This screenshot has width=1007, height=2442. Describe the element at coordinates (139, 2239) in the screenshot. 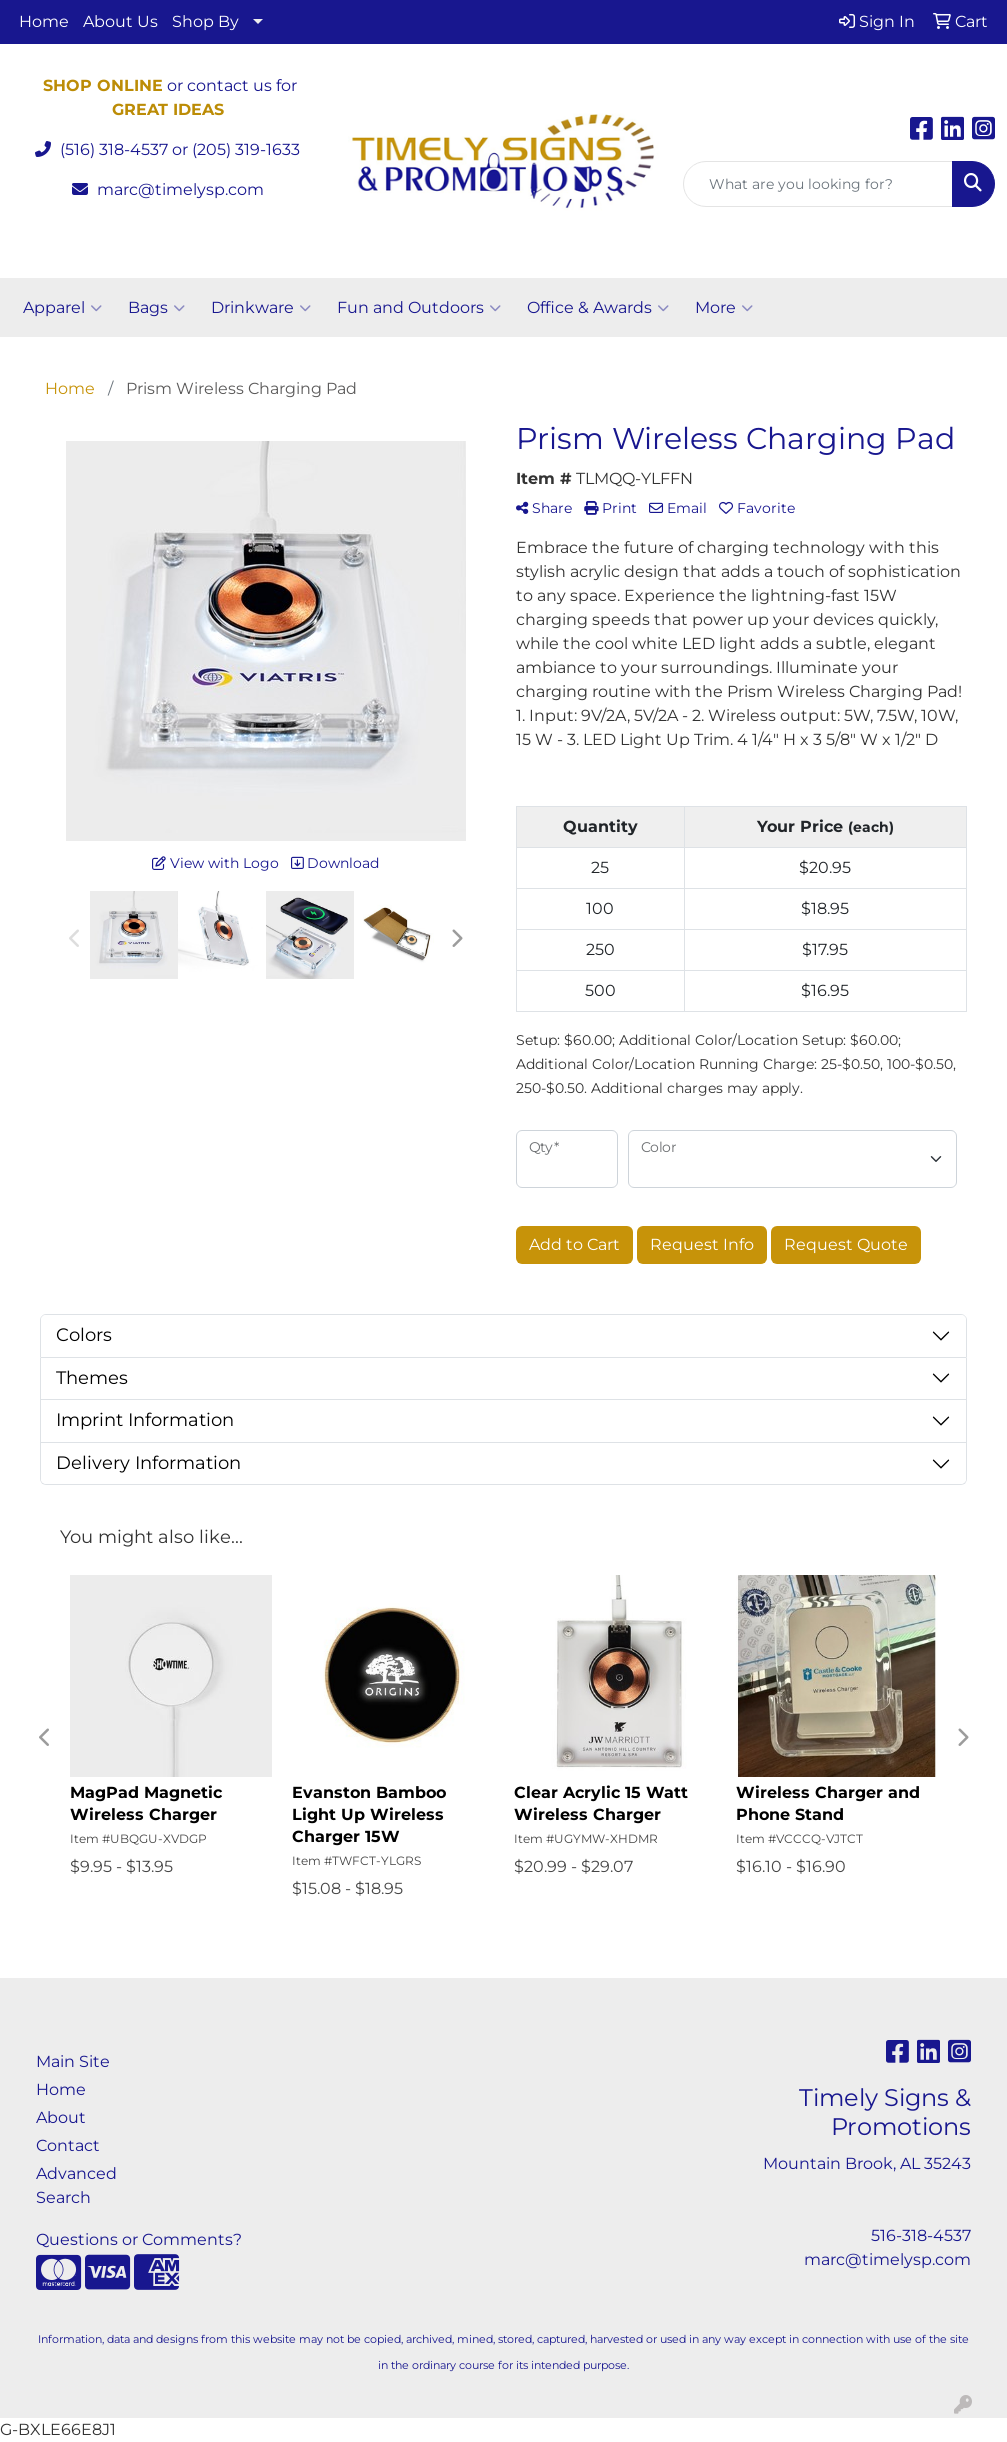

I see `Questions or Comments?` at that location.